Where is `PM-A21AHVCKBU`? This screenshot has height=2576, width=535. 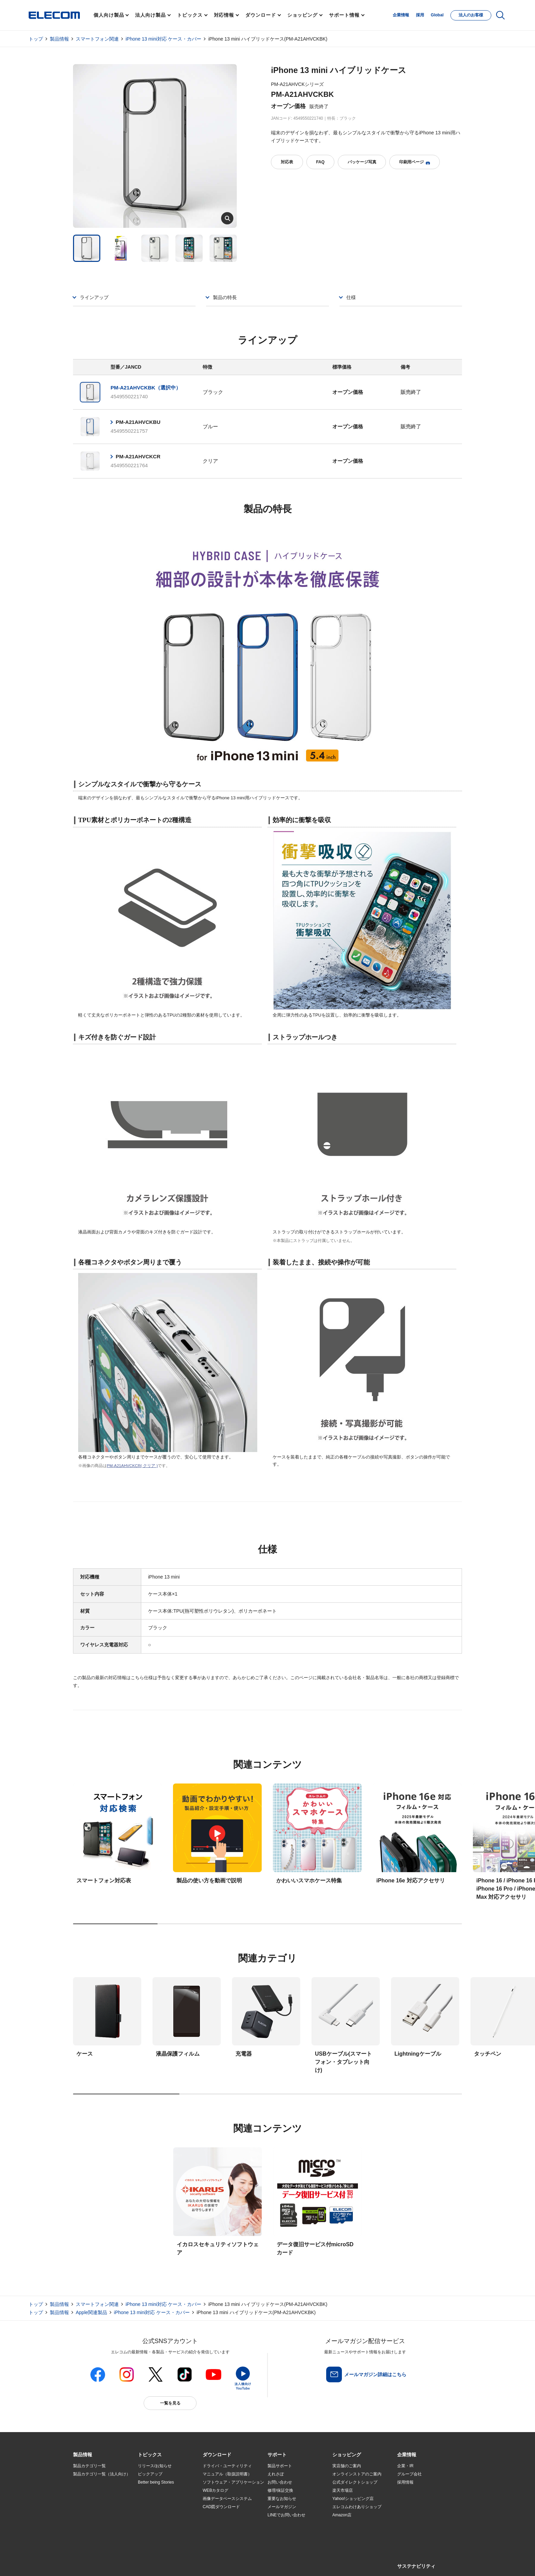 PM-A21AHVCKBU is located at coordinates (138, 422).